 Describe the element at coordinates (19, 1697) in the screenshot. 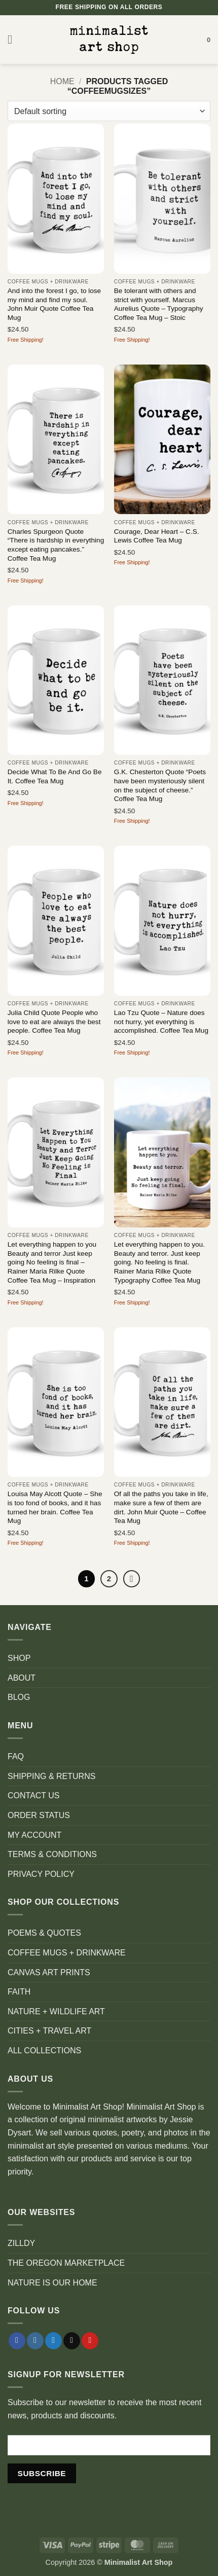

I see `BLOG` at that location.